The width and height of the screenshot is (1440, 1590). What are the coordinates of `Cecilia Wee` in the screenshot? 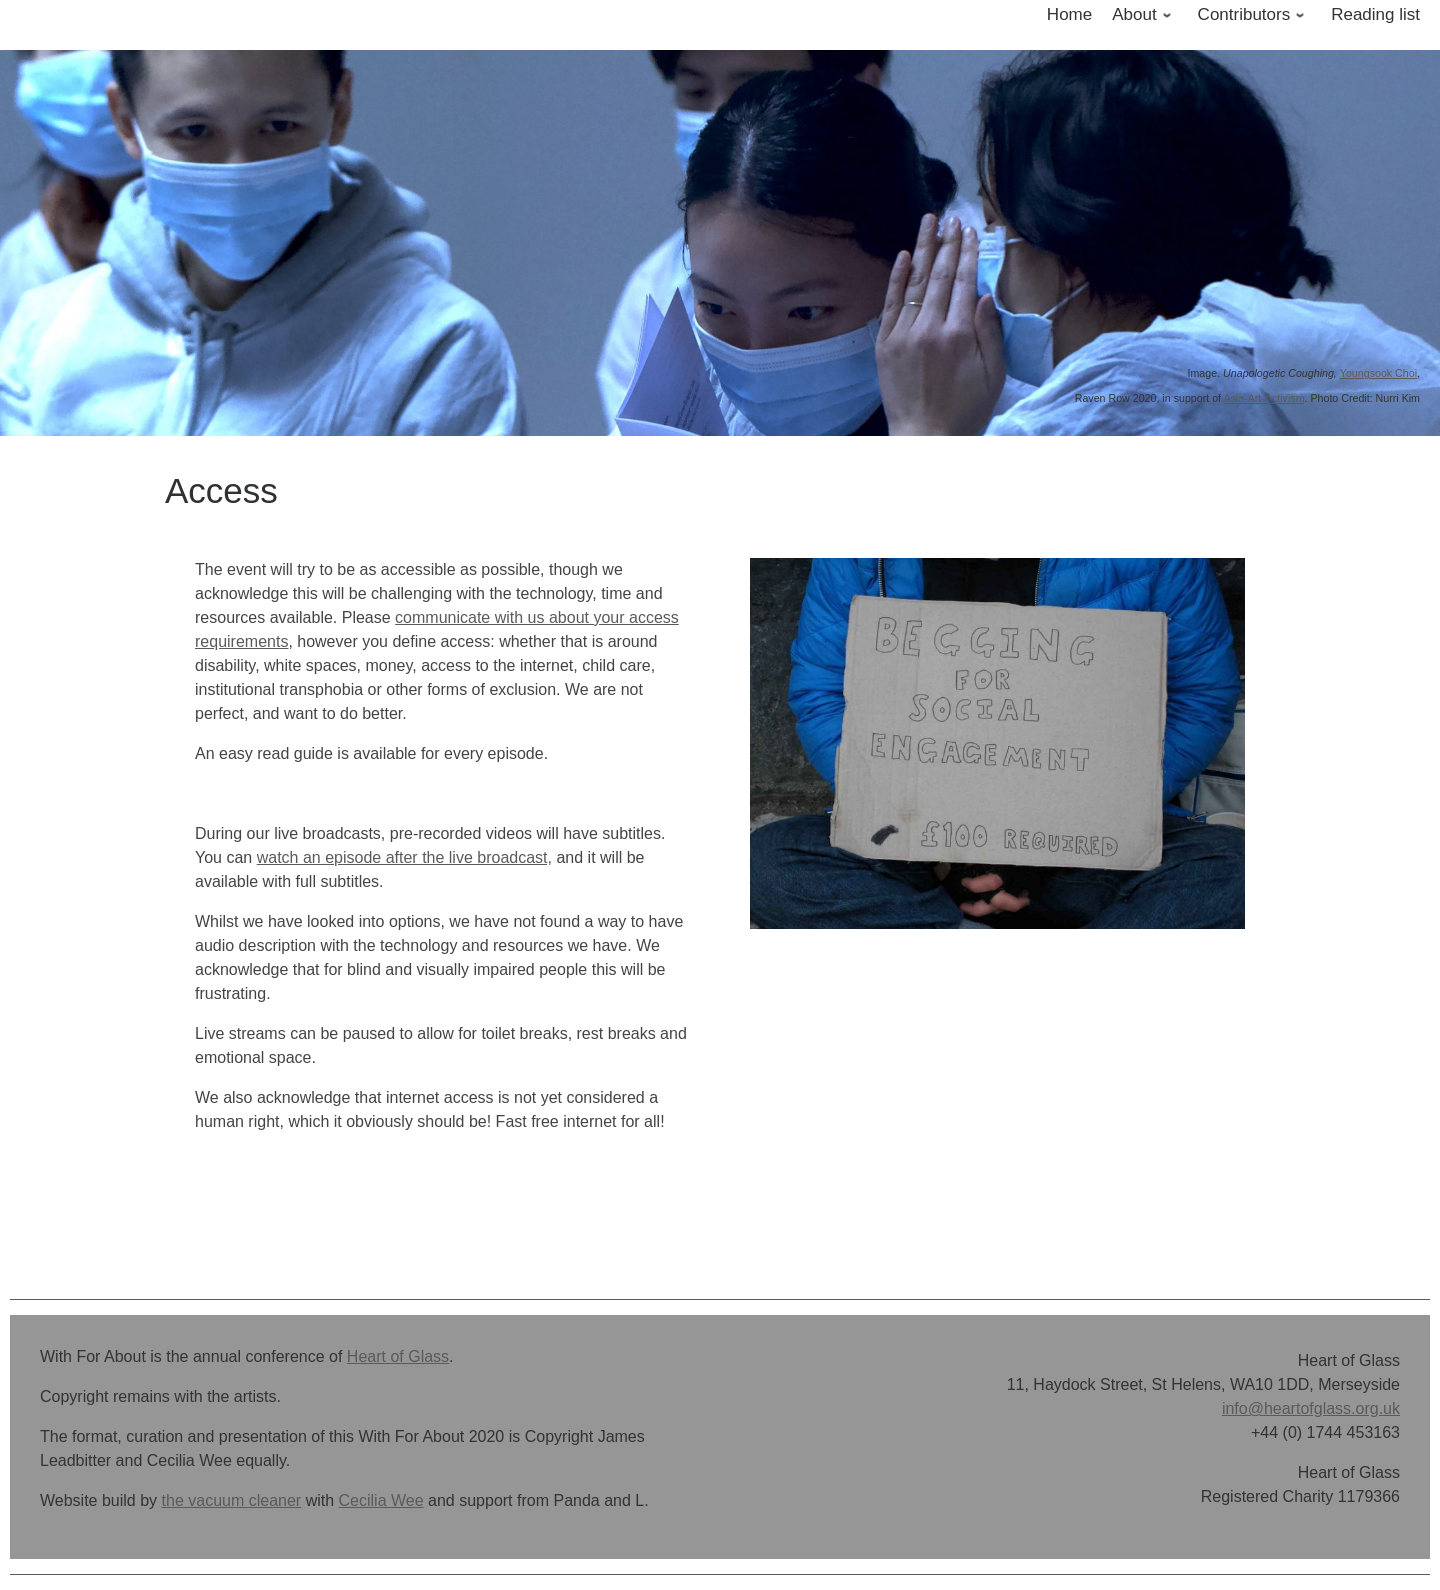 It's located at (381, 1500).